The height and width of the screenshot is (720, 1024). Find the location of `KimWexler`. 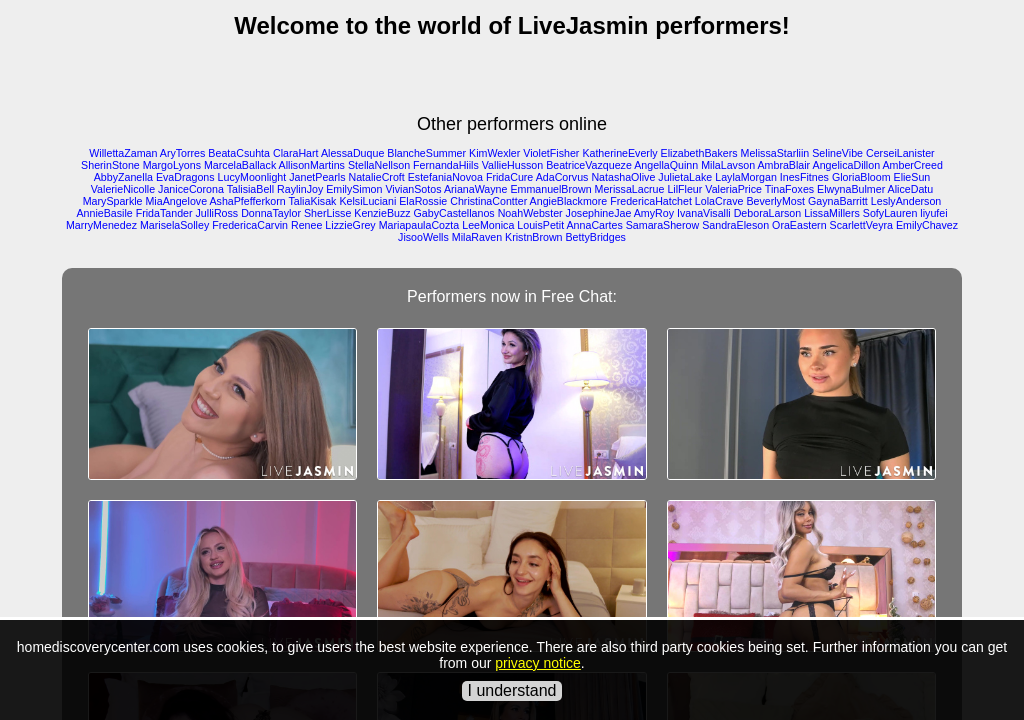

KimWexler is located at coordinates (494, 153).